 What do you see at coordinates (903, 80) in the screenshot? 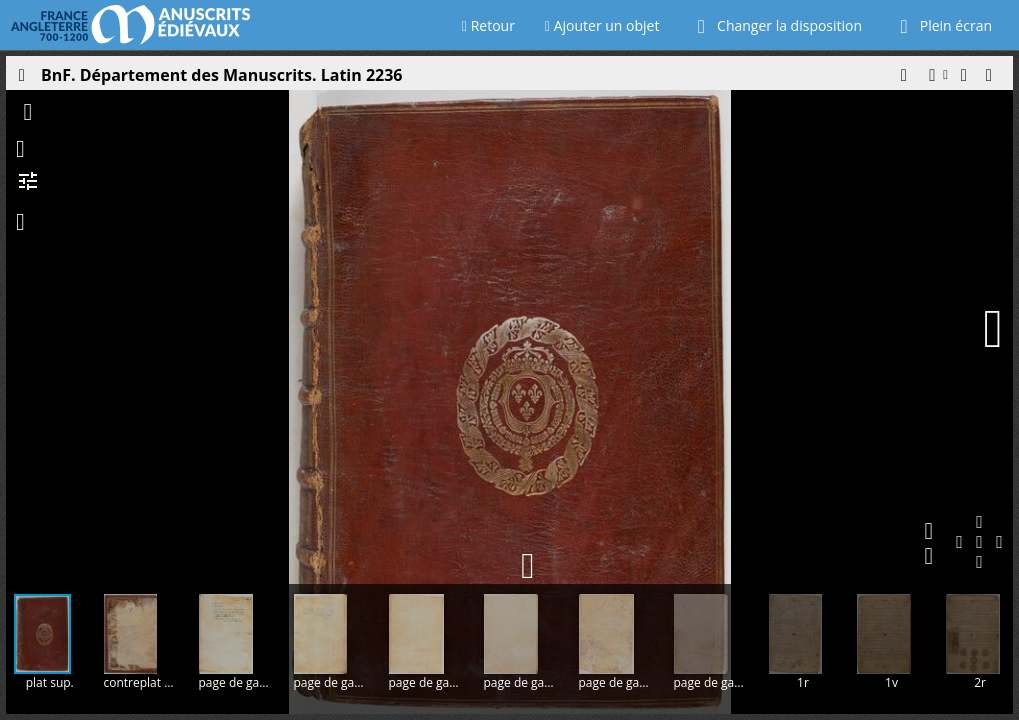
I see `[button]` at bounding box center [903, 80].